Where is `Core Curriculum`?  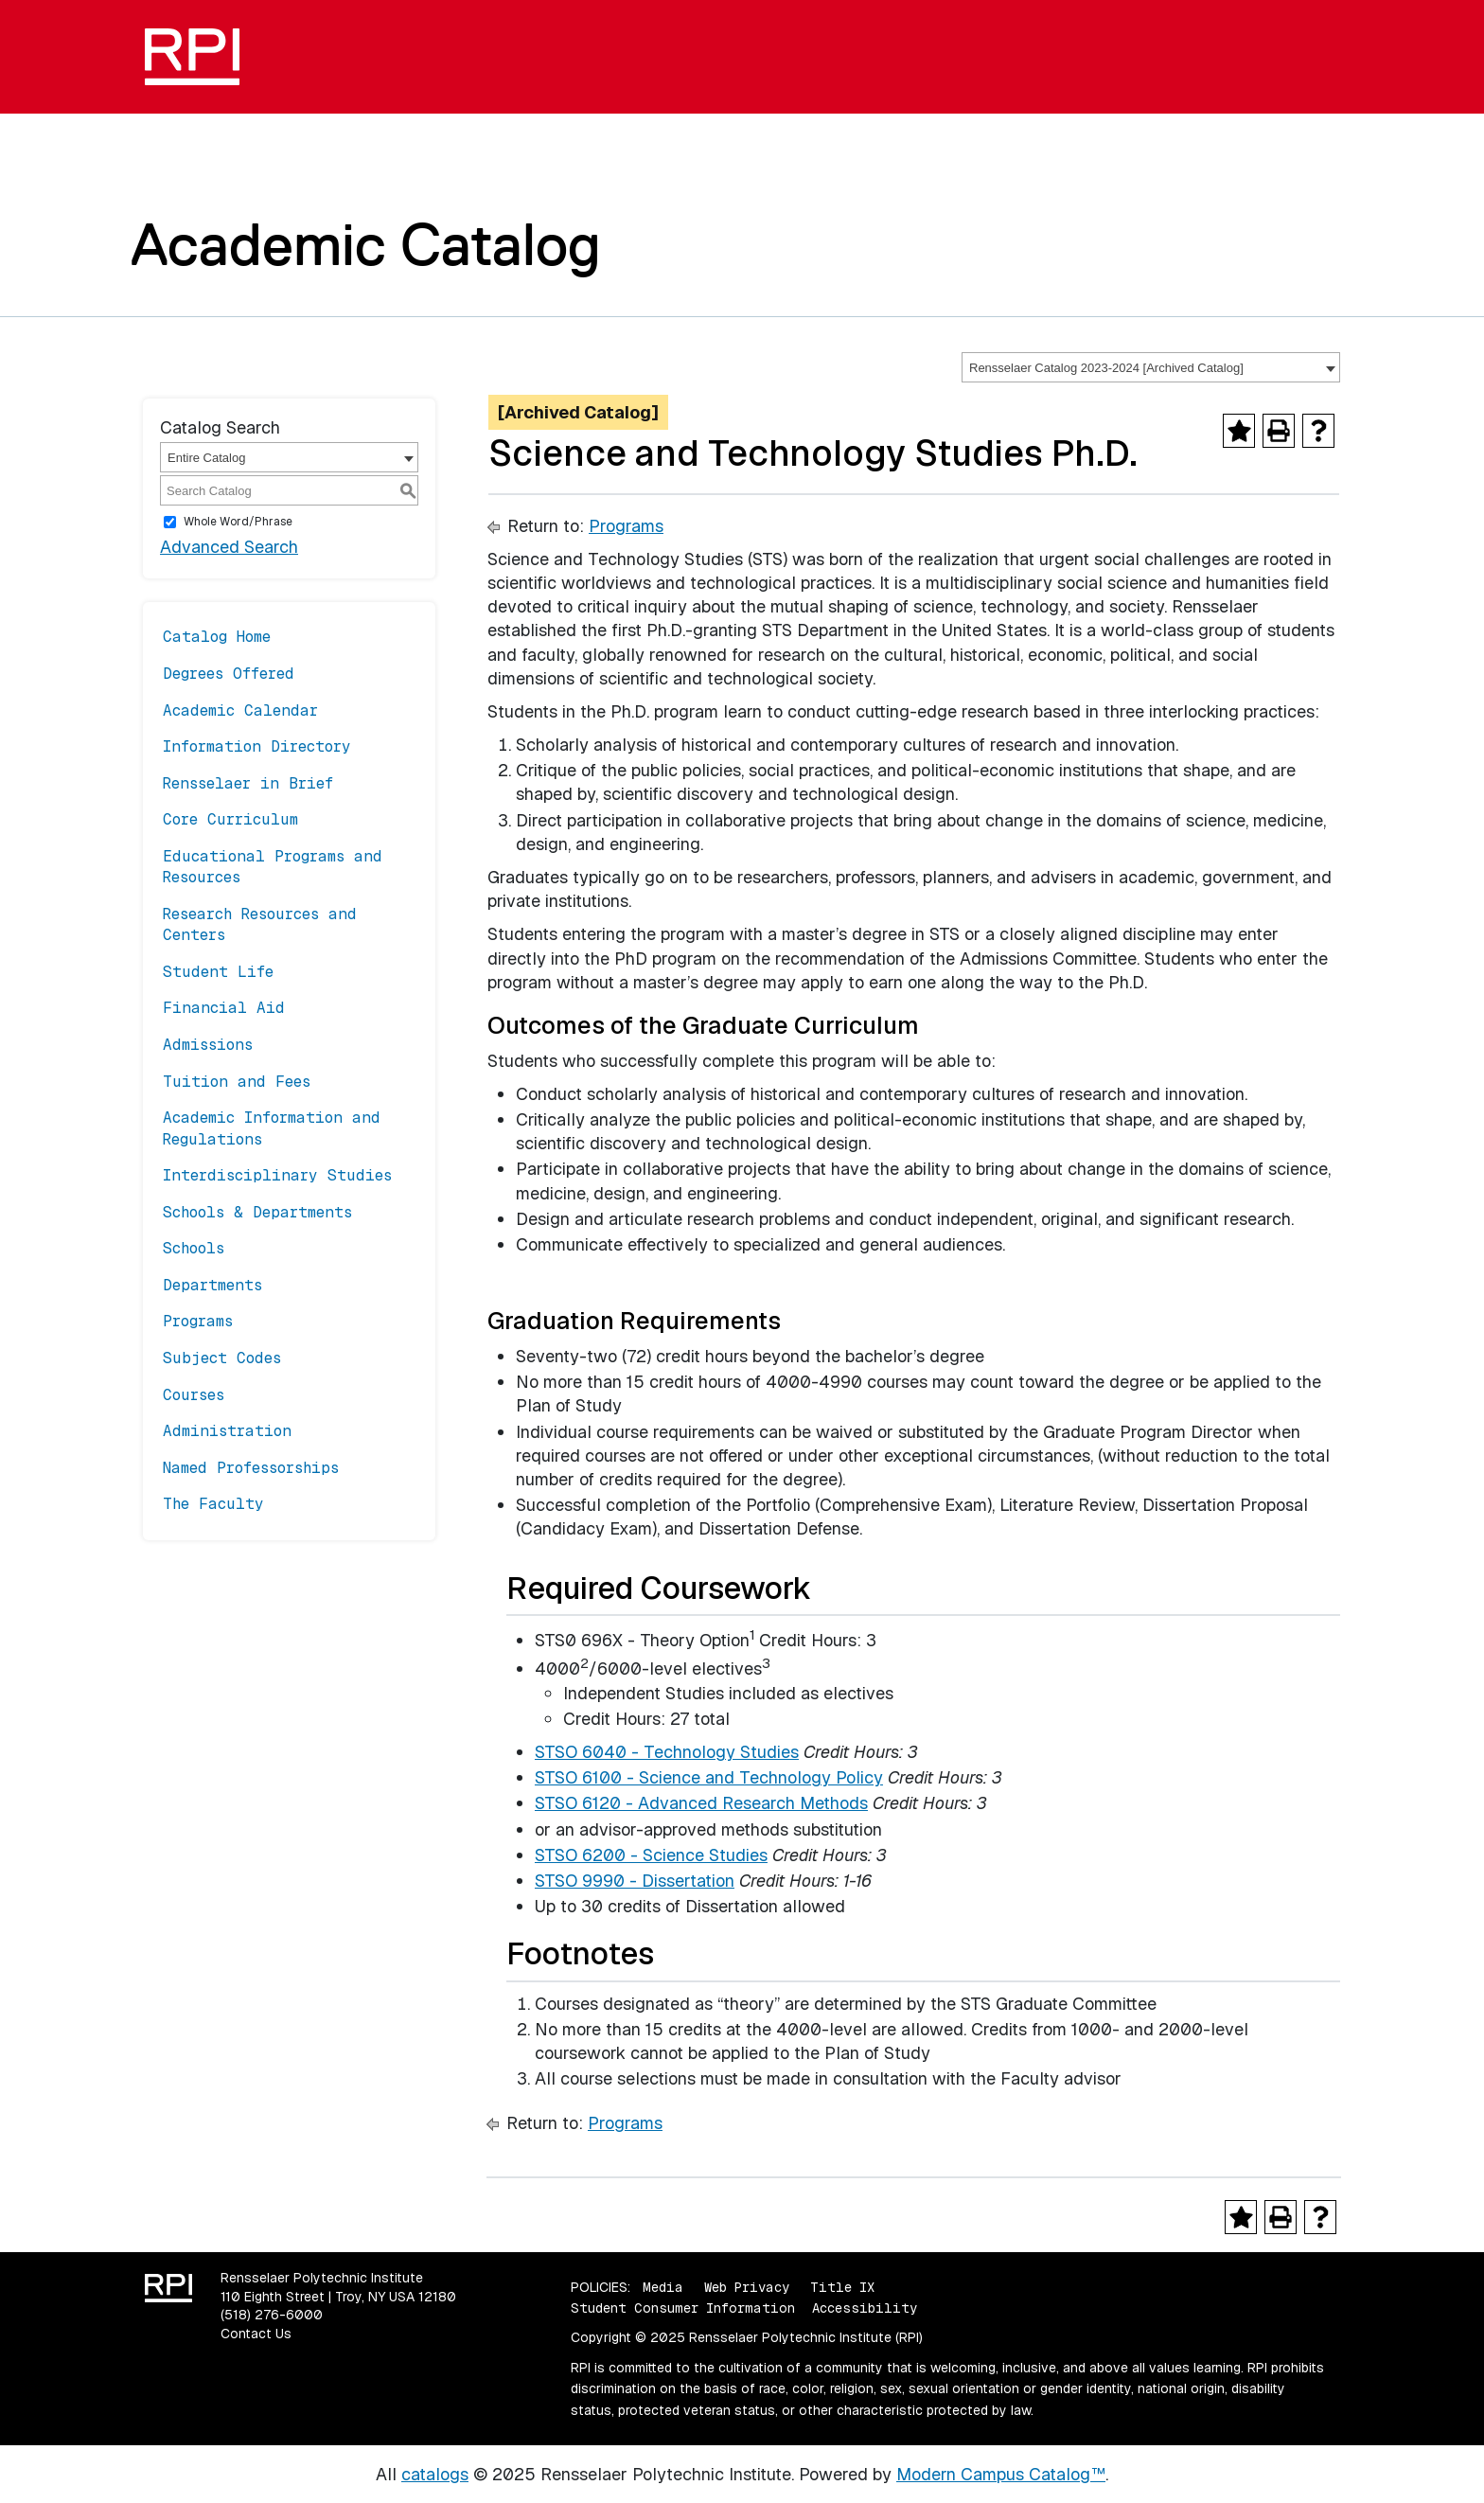 Core Curriculum is located at coordinates (230, 819).